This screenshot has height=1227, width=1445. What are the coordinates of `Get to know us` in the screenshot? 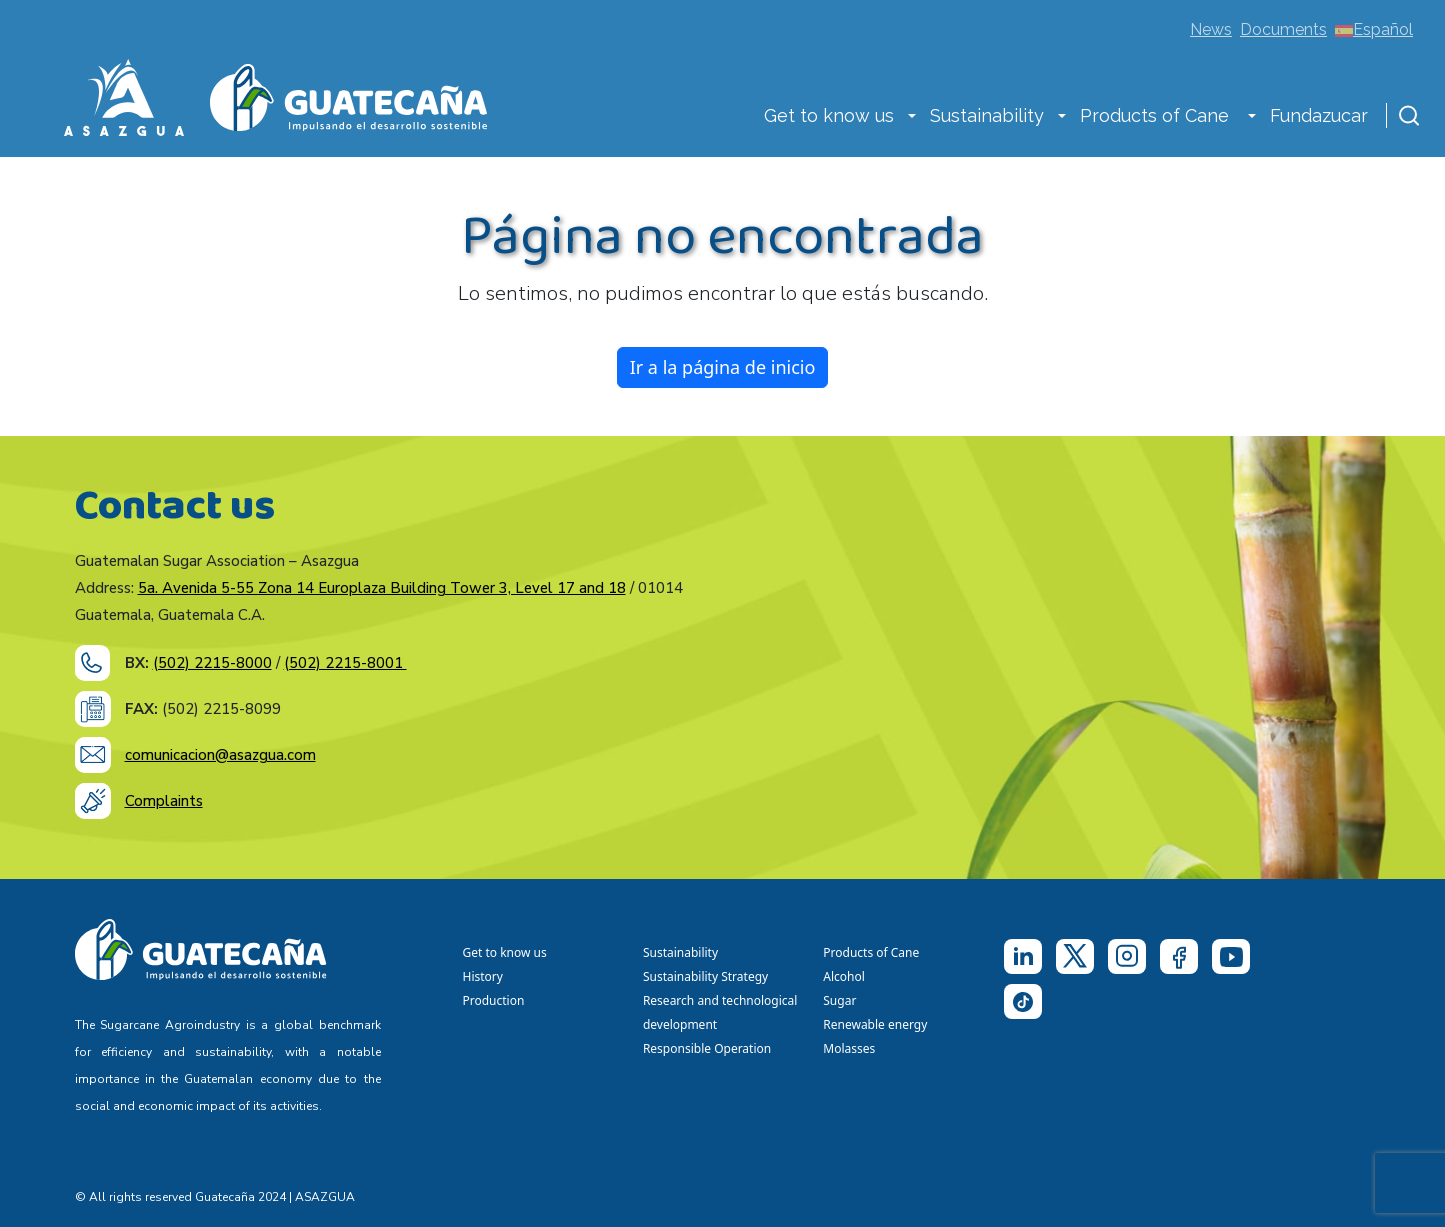 It's located at (829, 115).